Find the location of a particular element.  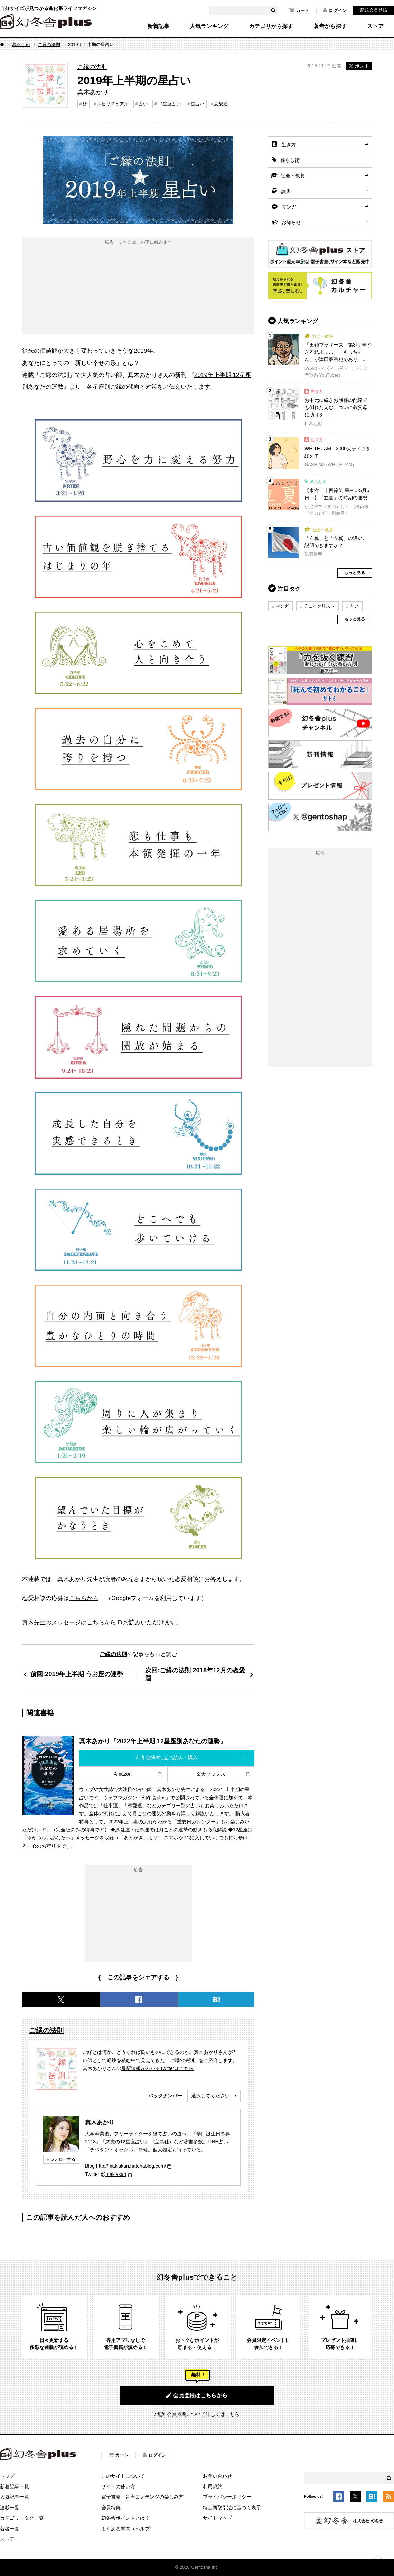

最新情報がわかるTwitterはこちら is located at coordinates (157, 2068).